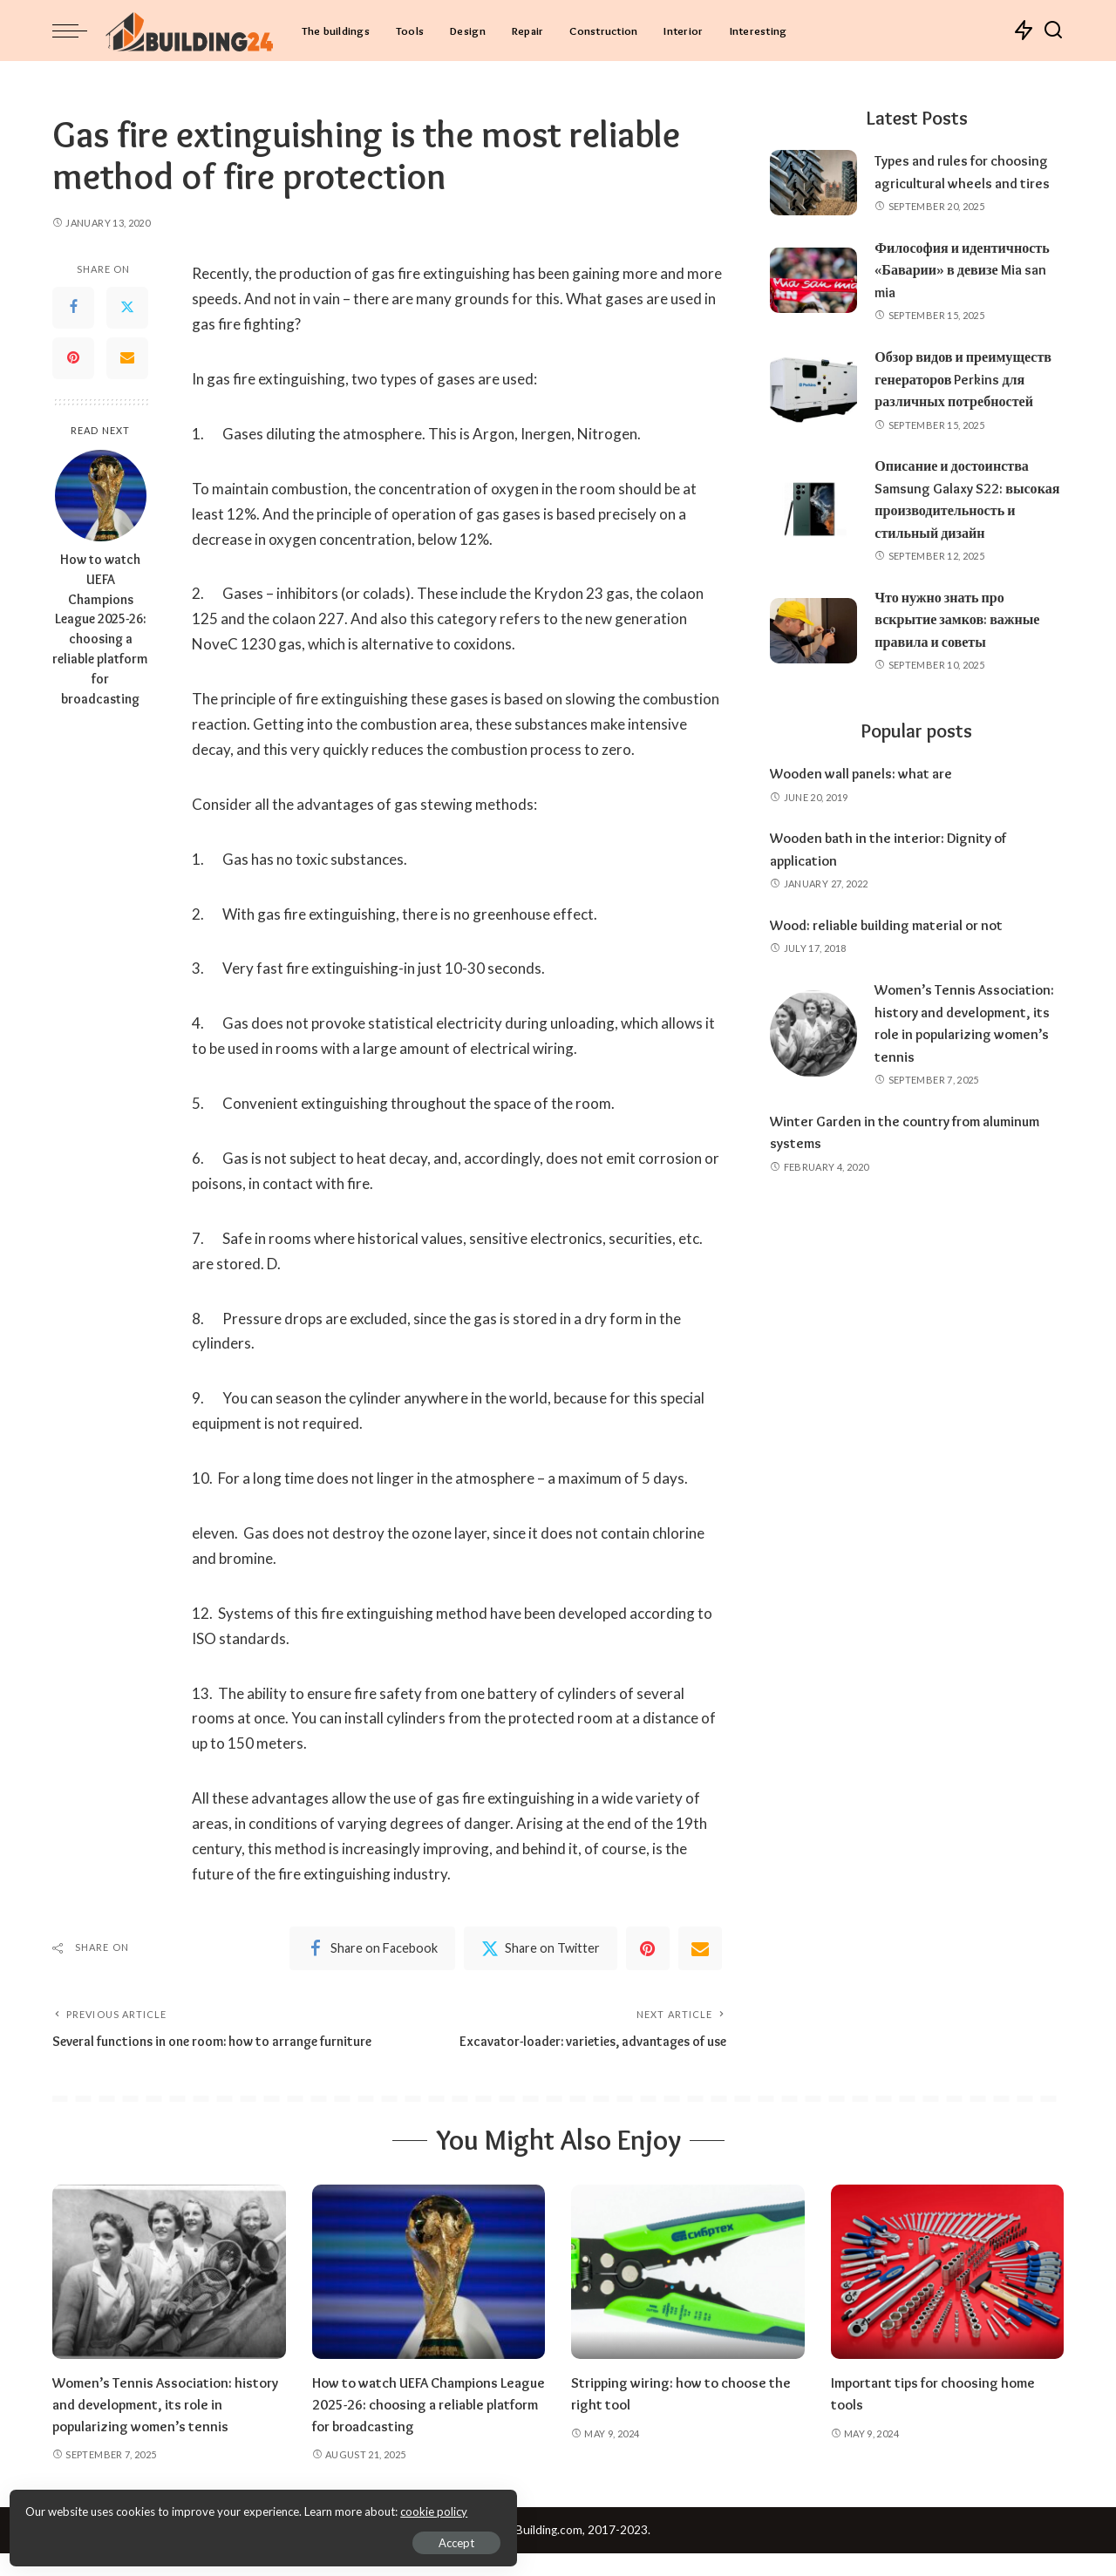 This screenshot has height=2576, width=1116. I want to click on [Pinterest], so click(73, 358).